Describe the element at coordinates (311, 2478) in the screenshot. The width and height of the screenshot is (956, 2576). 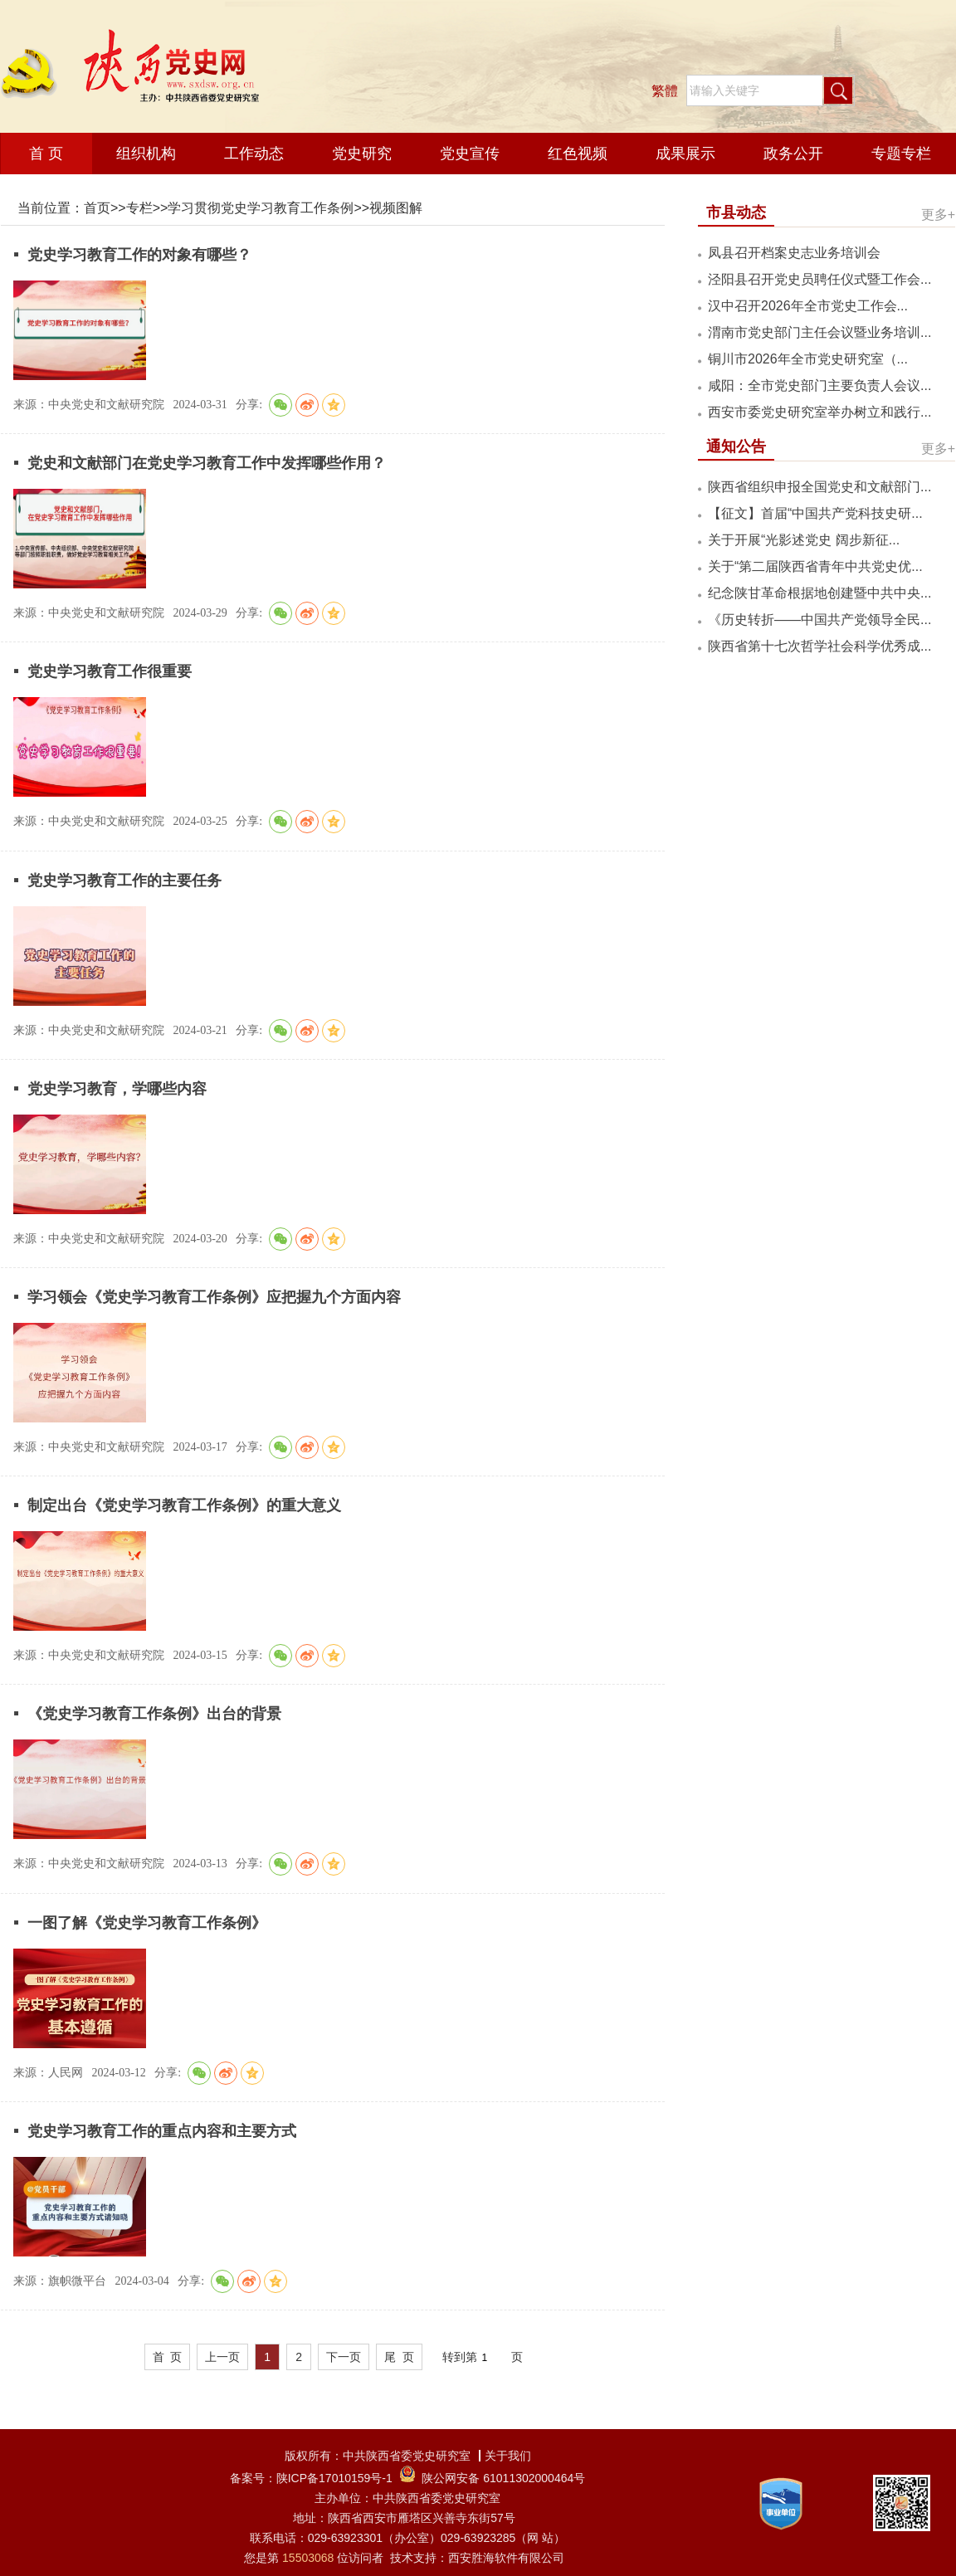
I see `备案号：陕ICP备17010159号-1` at that location.